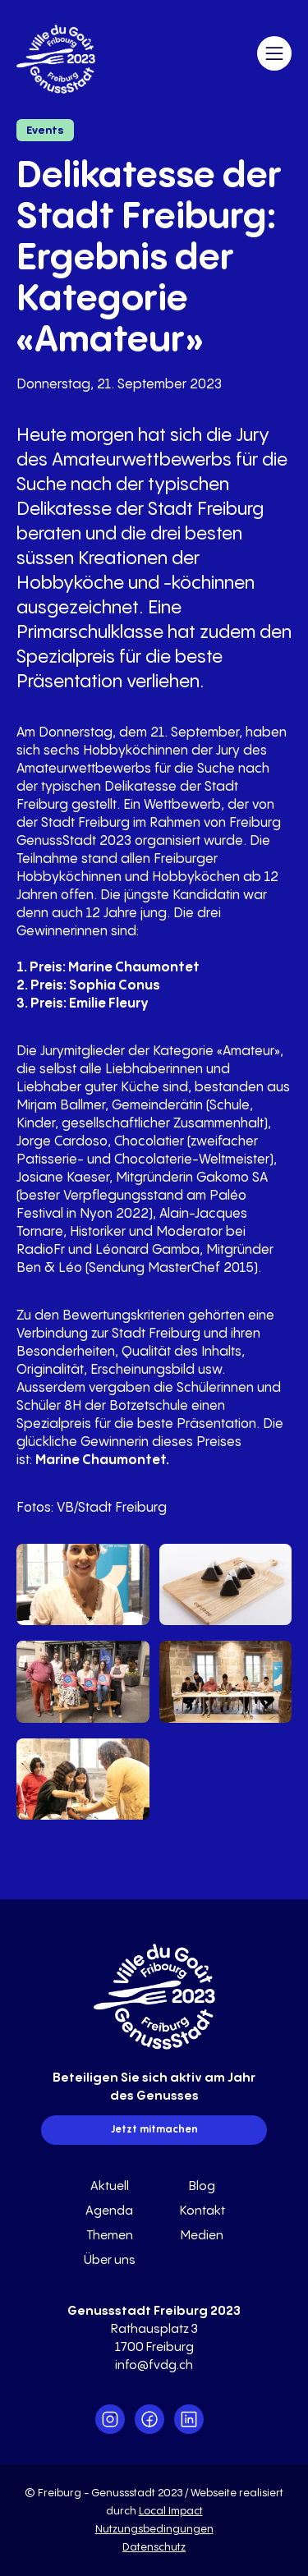 The image size is (308, 2576). What do you see at coordinates (109, 2235) in the screenshot?
I see `Themen` at bounding box center [109, 2235].